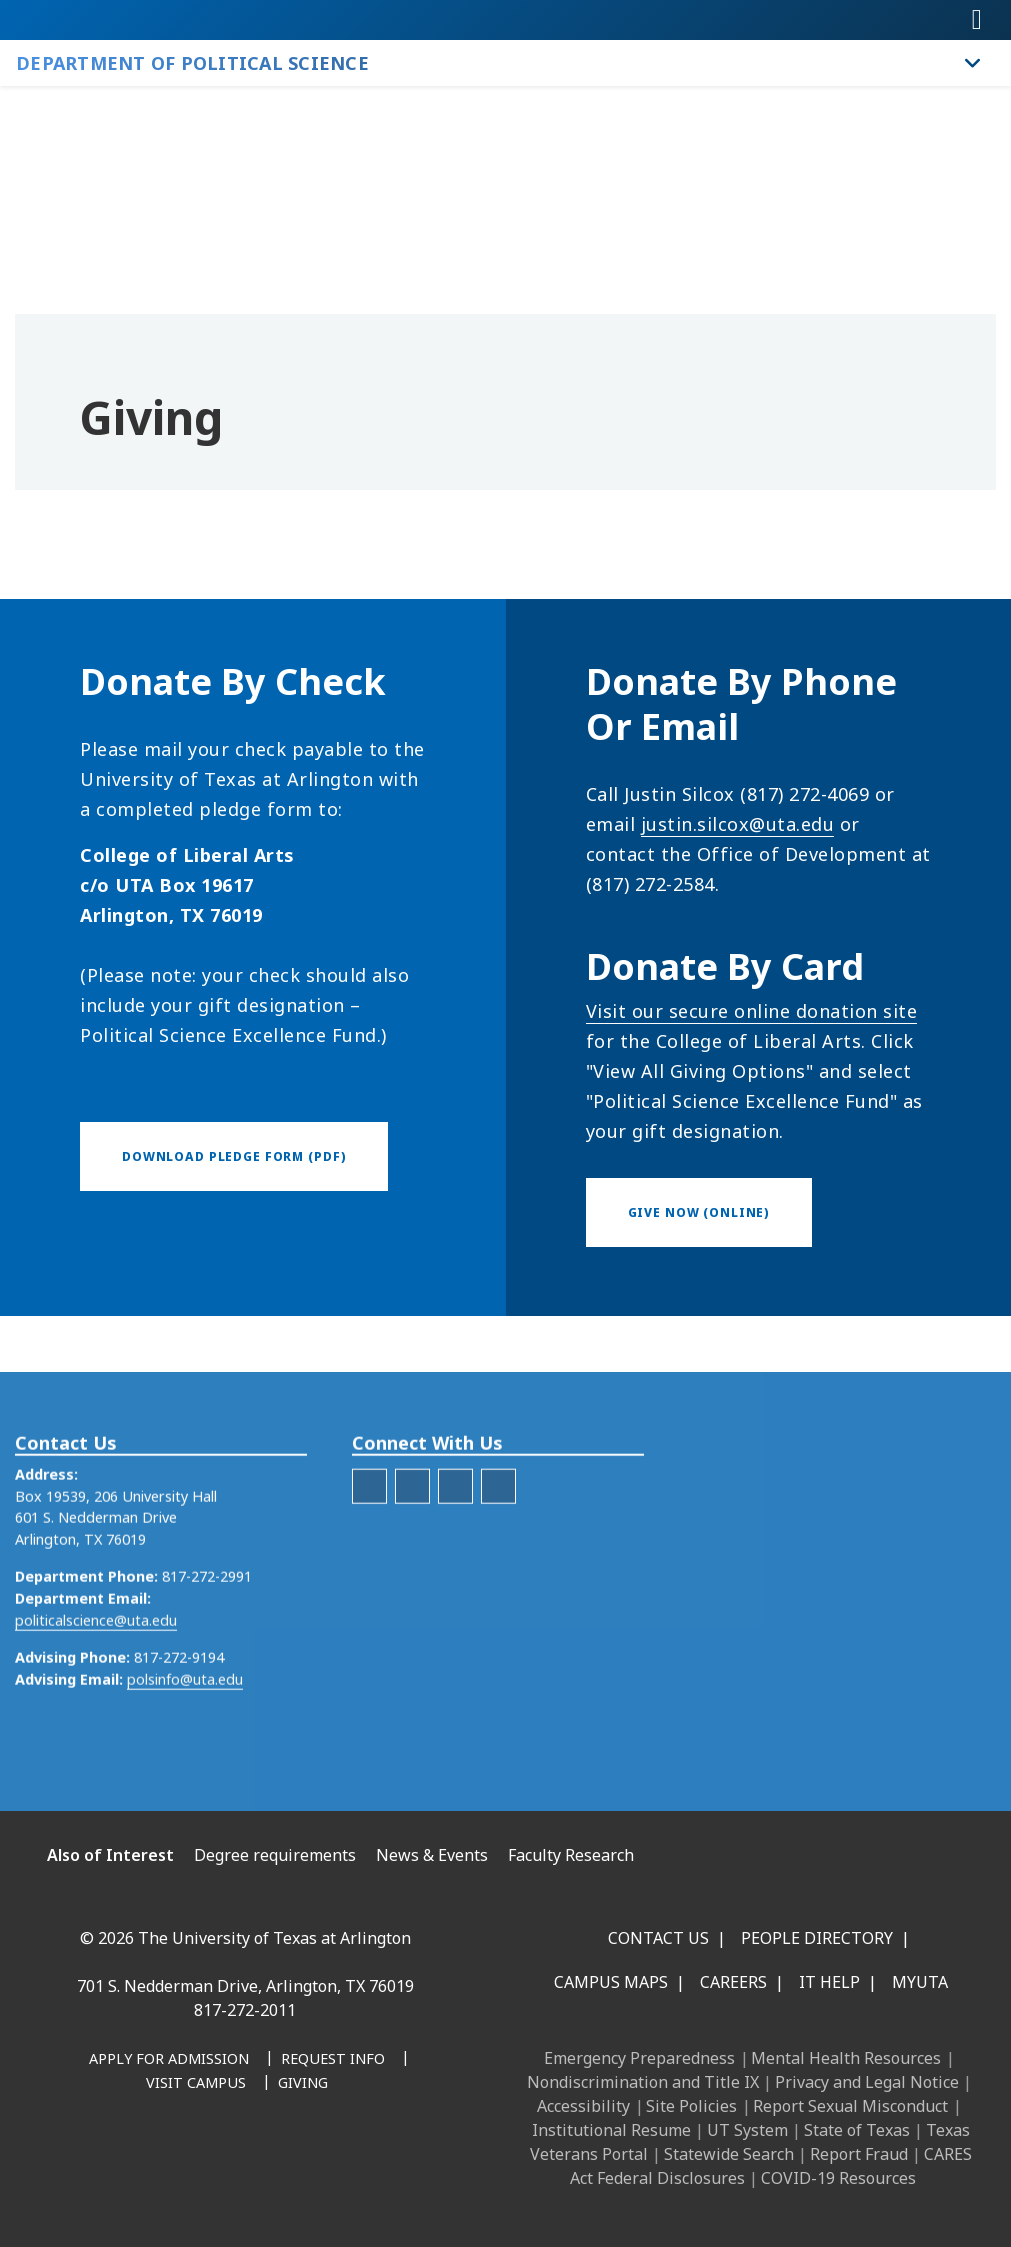 The height and width of the screenshot is (2247, 1011). What do you see at coordinates (571, 1855) in the screenshot?
I see `Faculty Research` at bounding box center [571, 1855].